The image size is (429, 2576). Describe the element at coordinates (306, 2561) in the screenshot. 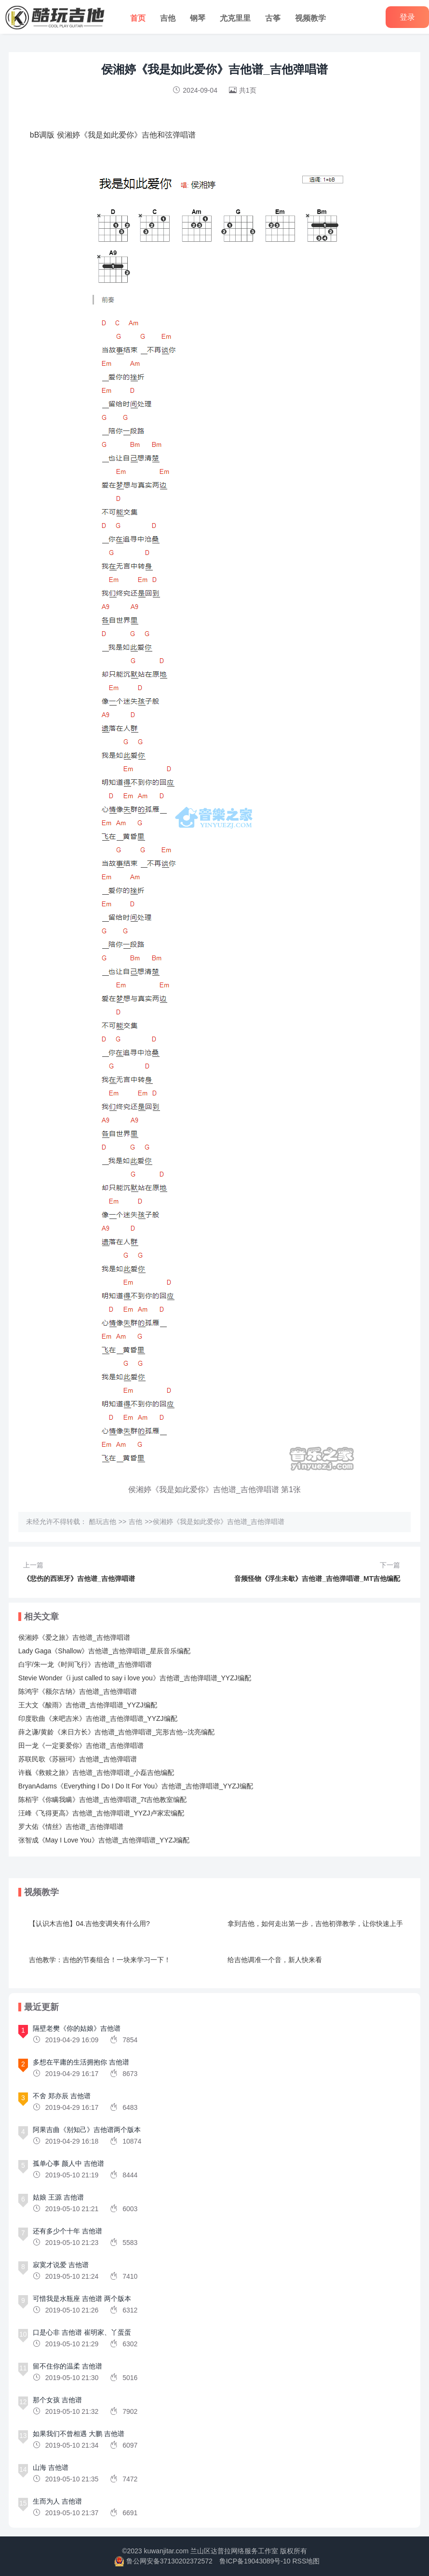

I see `RSS地图` at that location.